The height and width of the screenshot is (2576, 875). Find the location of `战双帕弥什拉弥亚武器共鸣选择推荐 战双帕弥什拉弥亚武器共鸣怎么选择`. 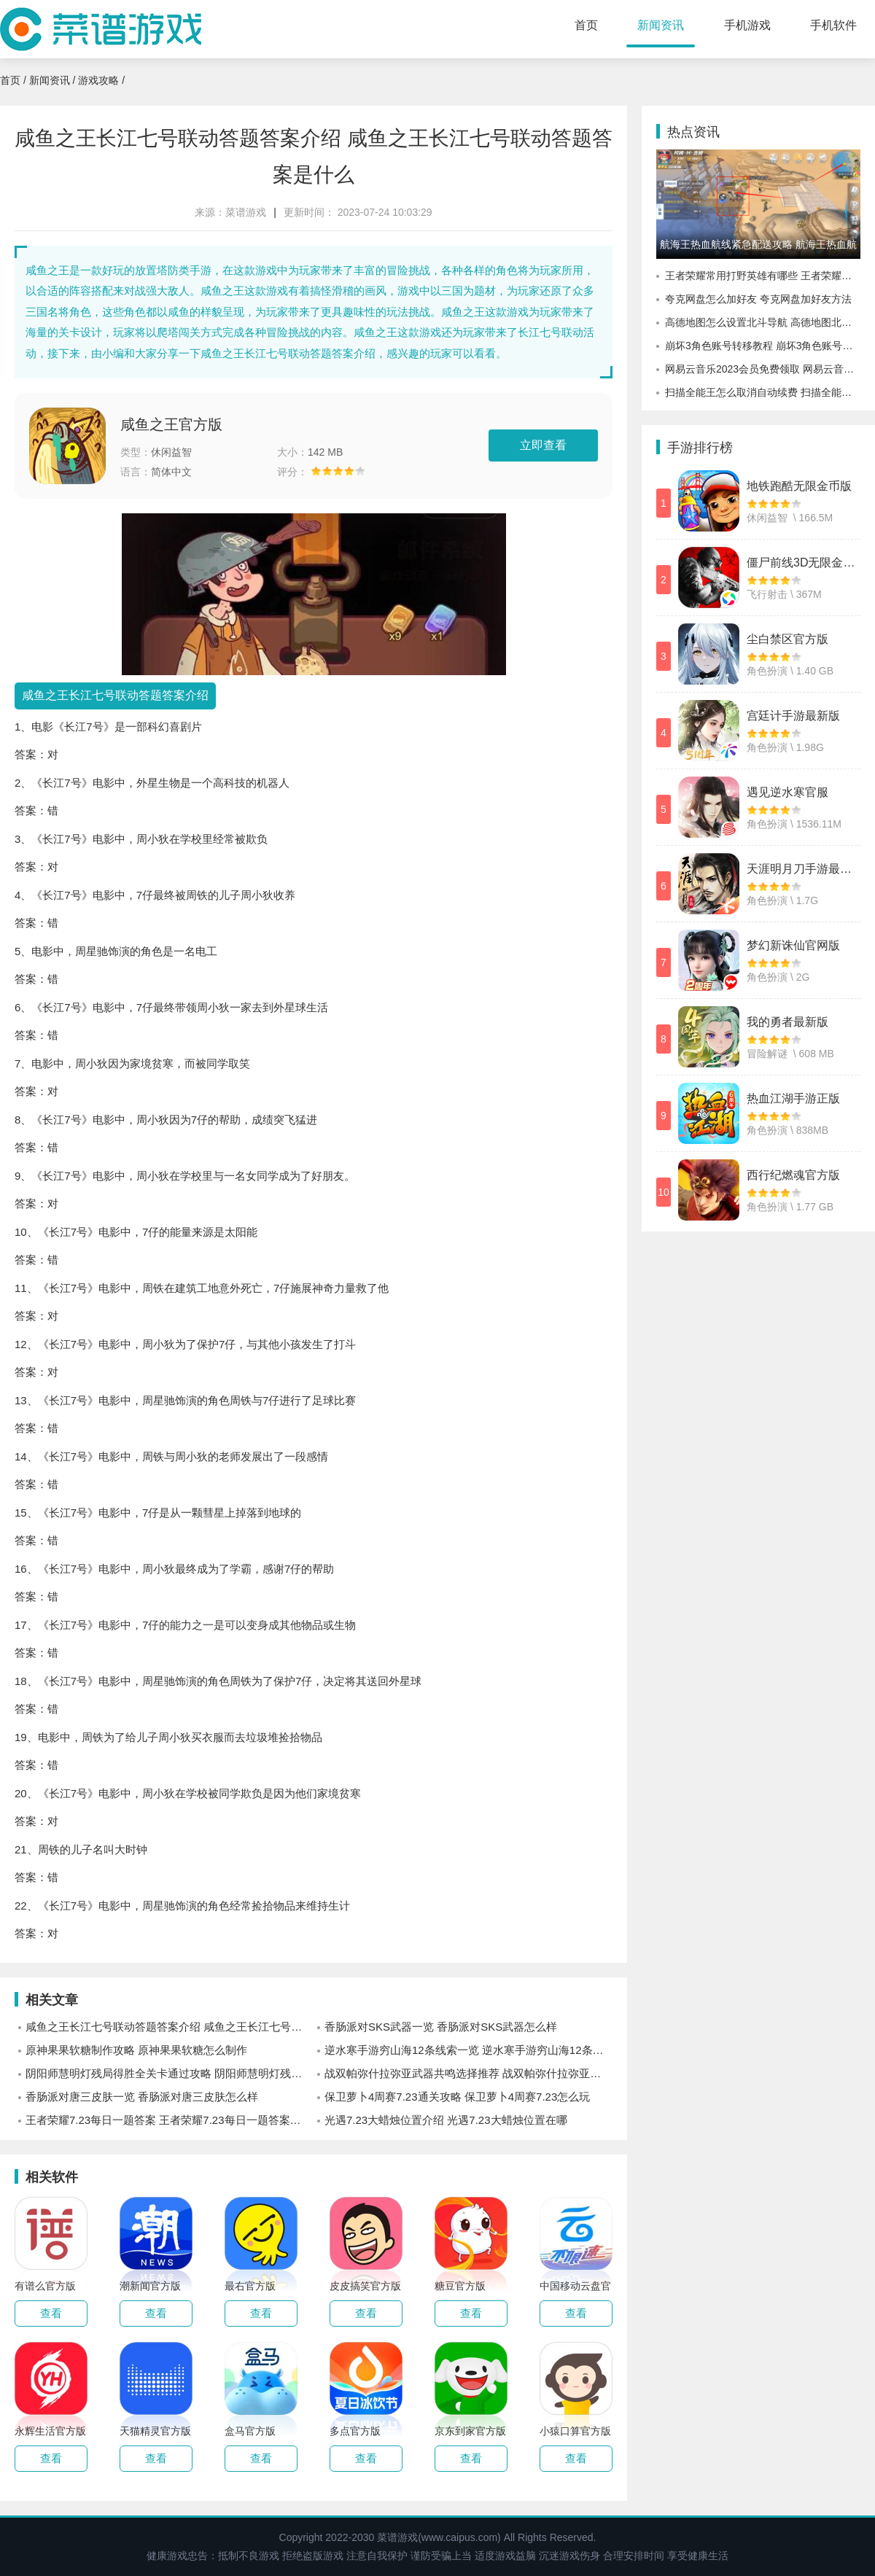

战双帕弥什拉弥亚武器共鸣选择推荐 战双帕弥什拉弥亚武器共鸣怎么选择 is located at coordinates (468, 2073).